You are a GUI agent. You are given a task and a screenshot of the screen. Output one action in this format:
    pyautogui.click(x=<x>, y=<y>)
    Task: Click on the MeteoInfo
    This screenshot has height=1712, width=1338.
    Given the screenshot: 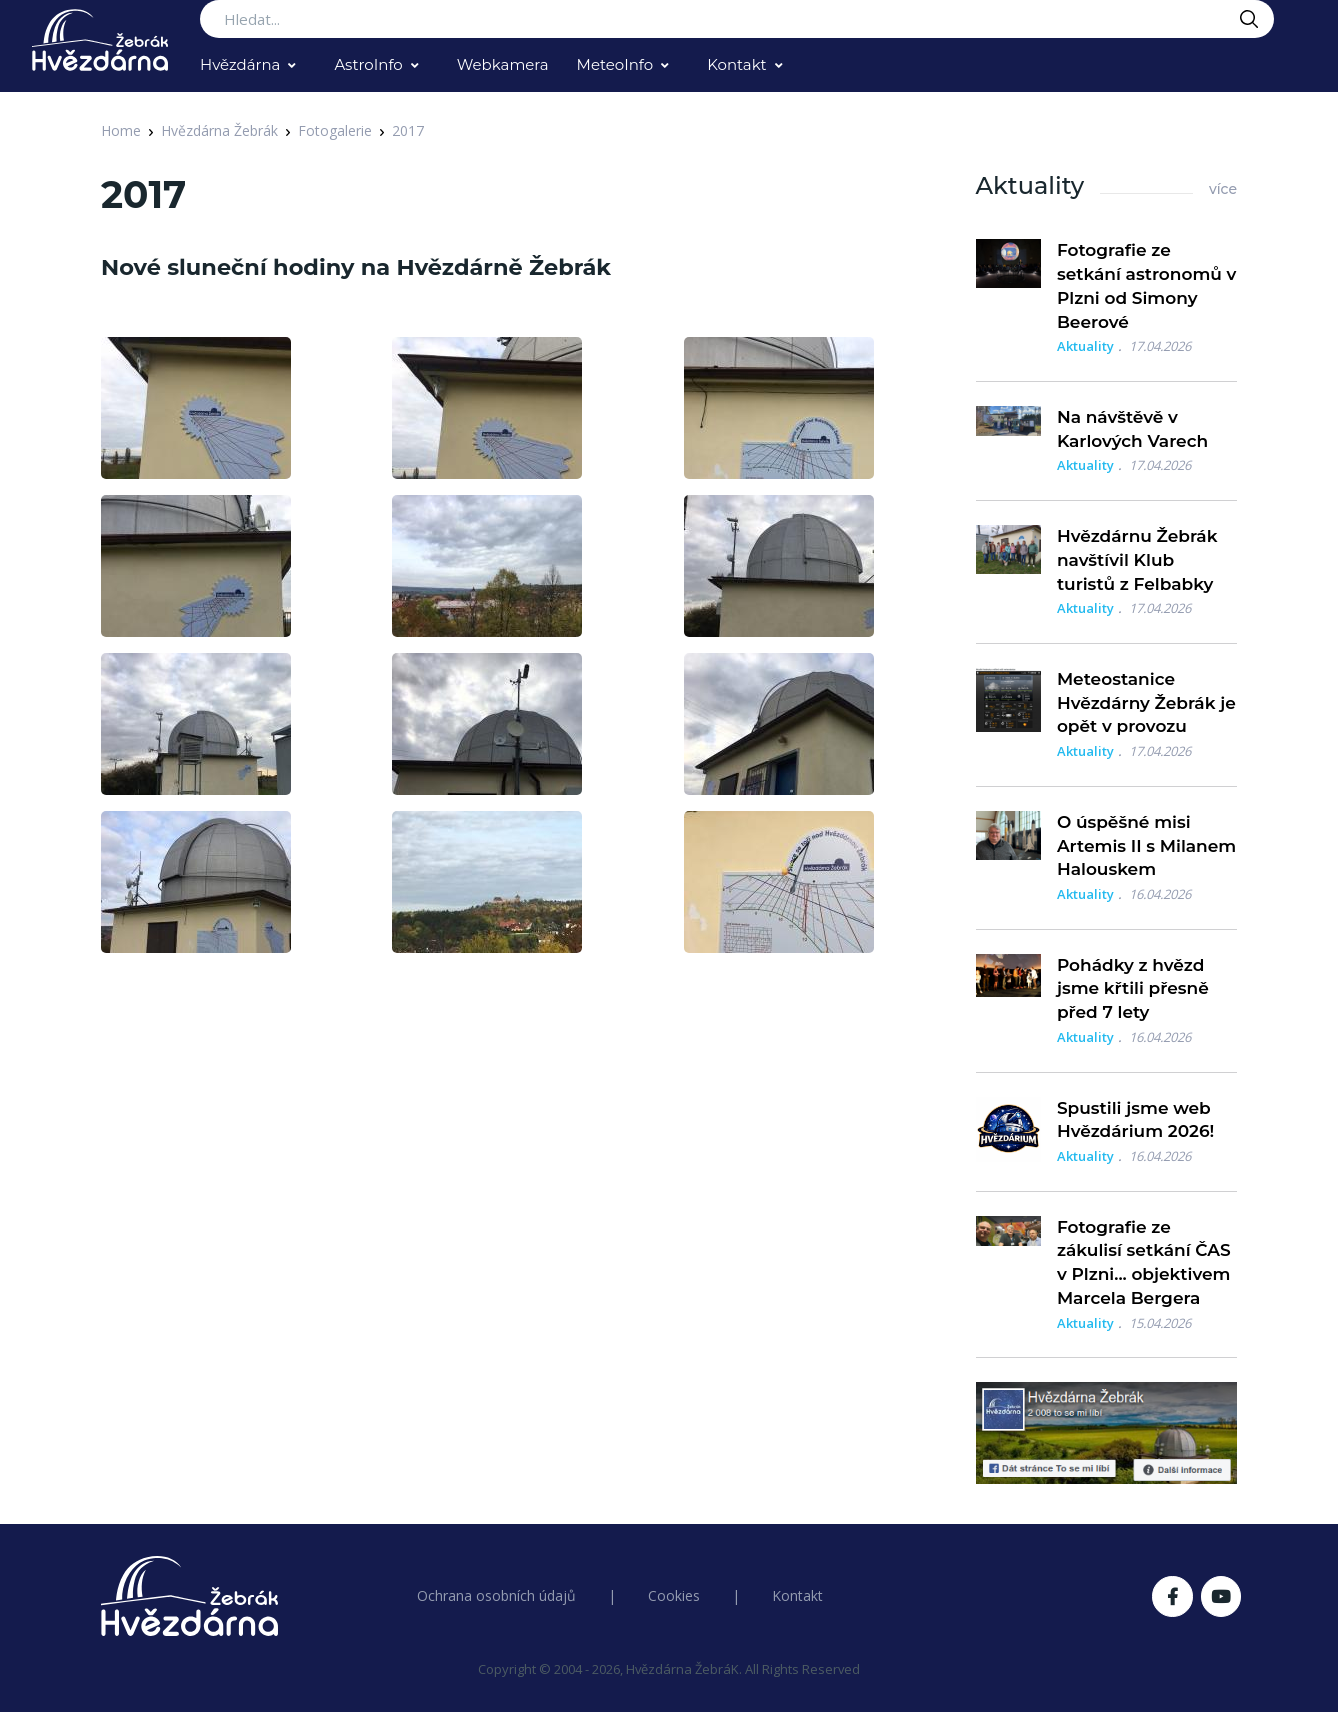 What is the action you would take?
    pyautogui.click(x=615, y=64)
    